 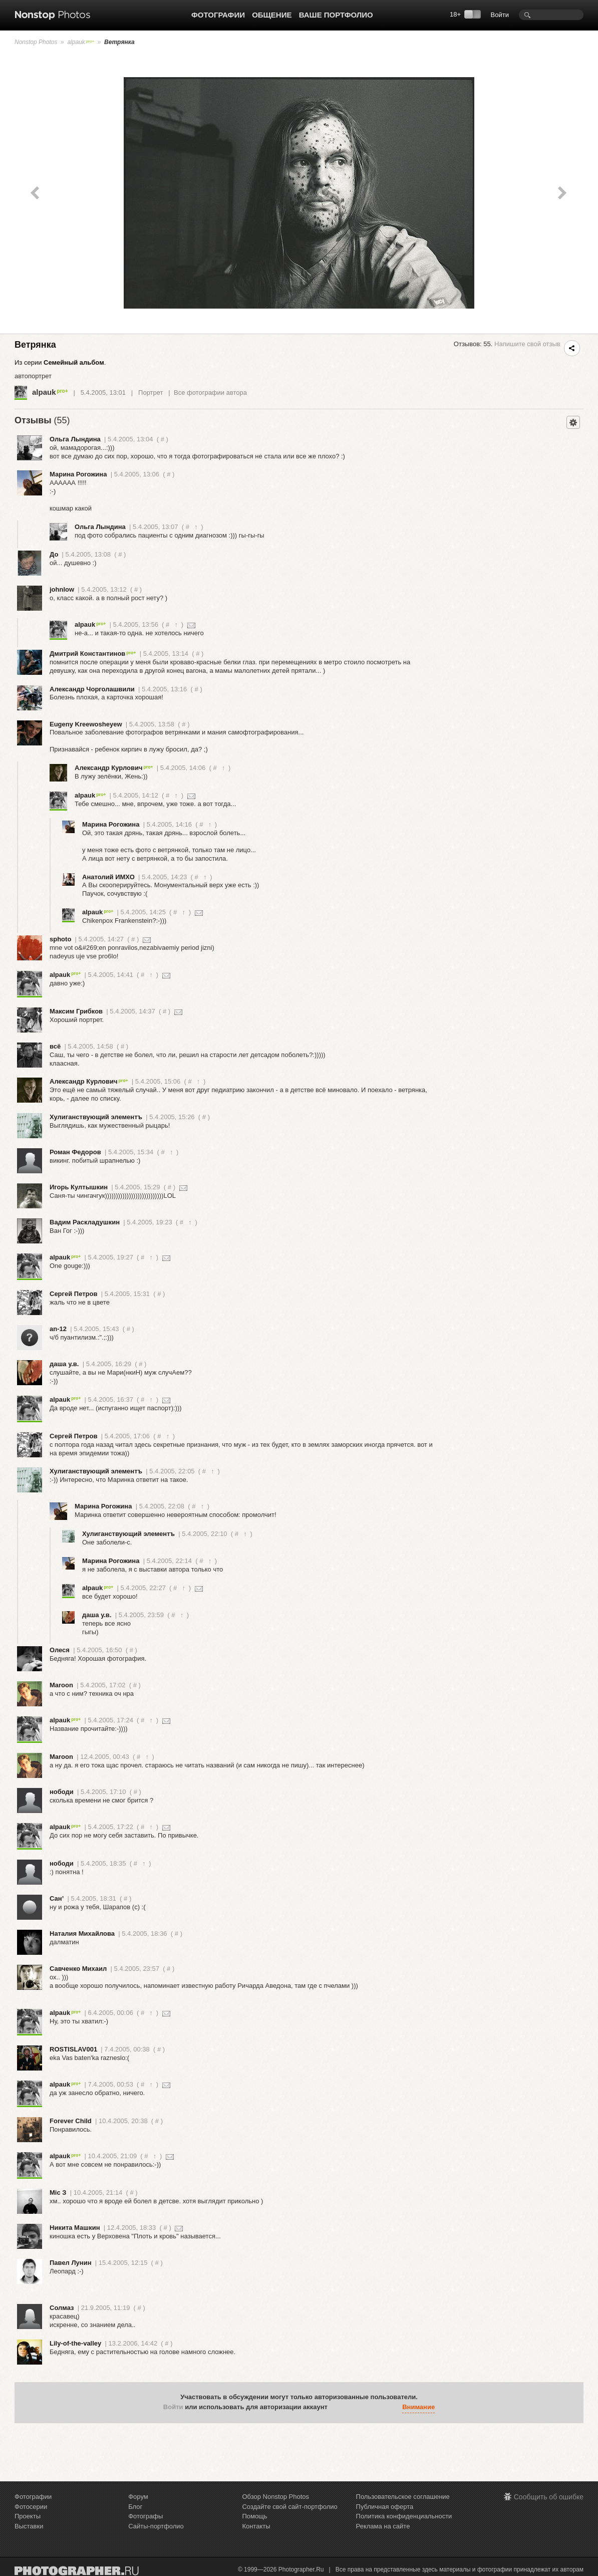 What do you see at coordinates (36, 42) in the screenshot?
I see `Nonstop Photos` at bounding box center [36, 42].